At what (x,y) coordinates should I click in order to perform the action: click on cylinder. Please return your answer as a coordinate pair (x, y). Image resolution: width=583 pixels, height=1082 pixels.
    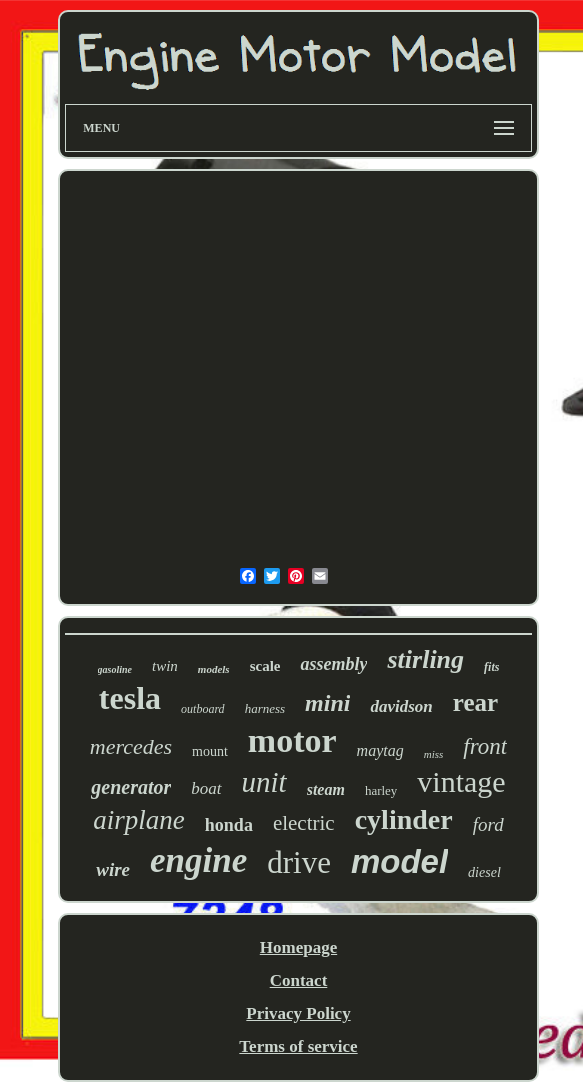
    Looking at the image, I should click on (404, 819).